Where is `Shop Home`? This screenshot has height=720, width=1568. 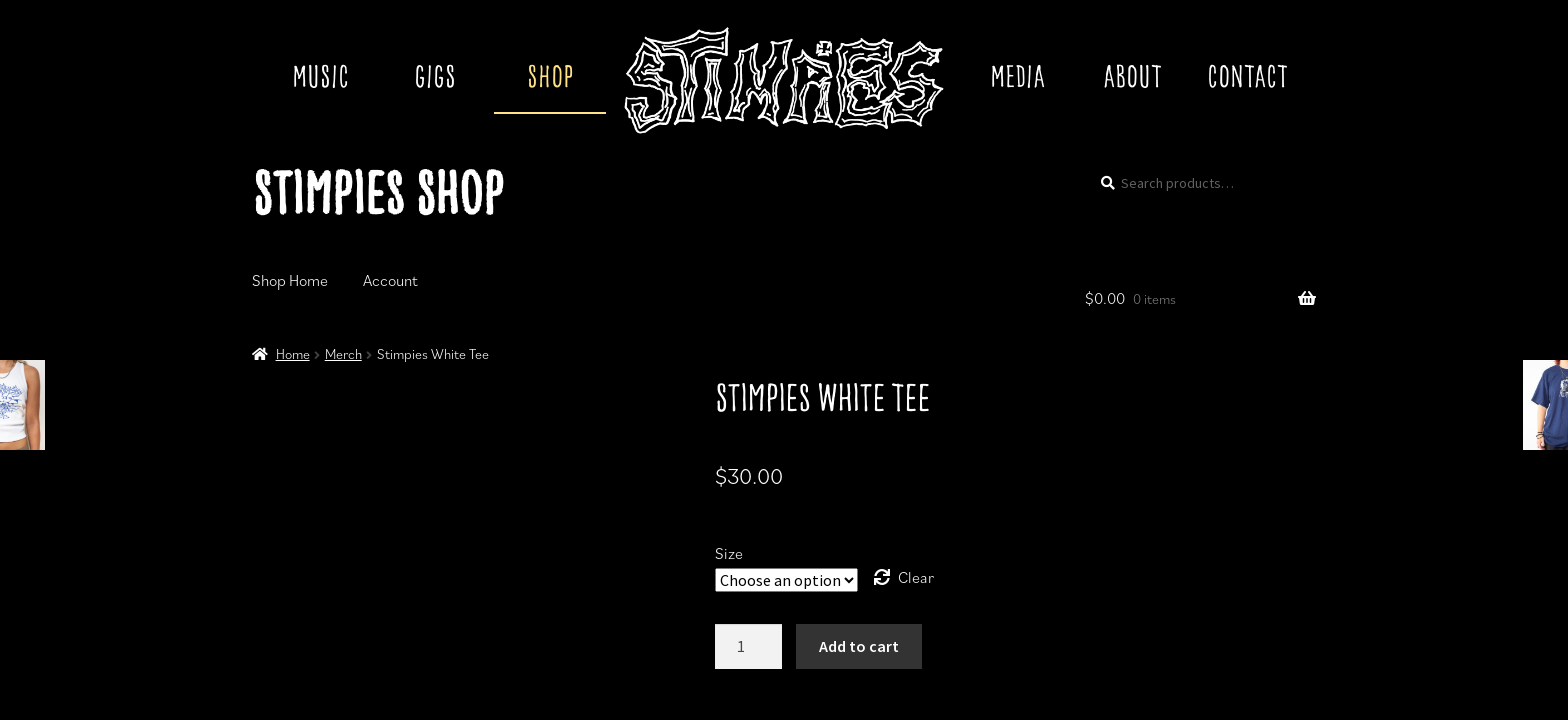
Shop Home is located at coordinates (290, 280).